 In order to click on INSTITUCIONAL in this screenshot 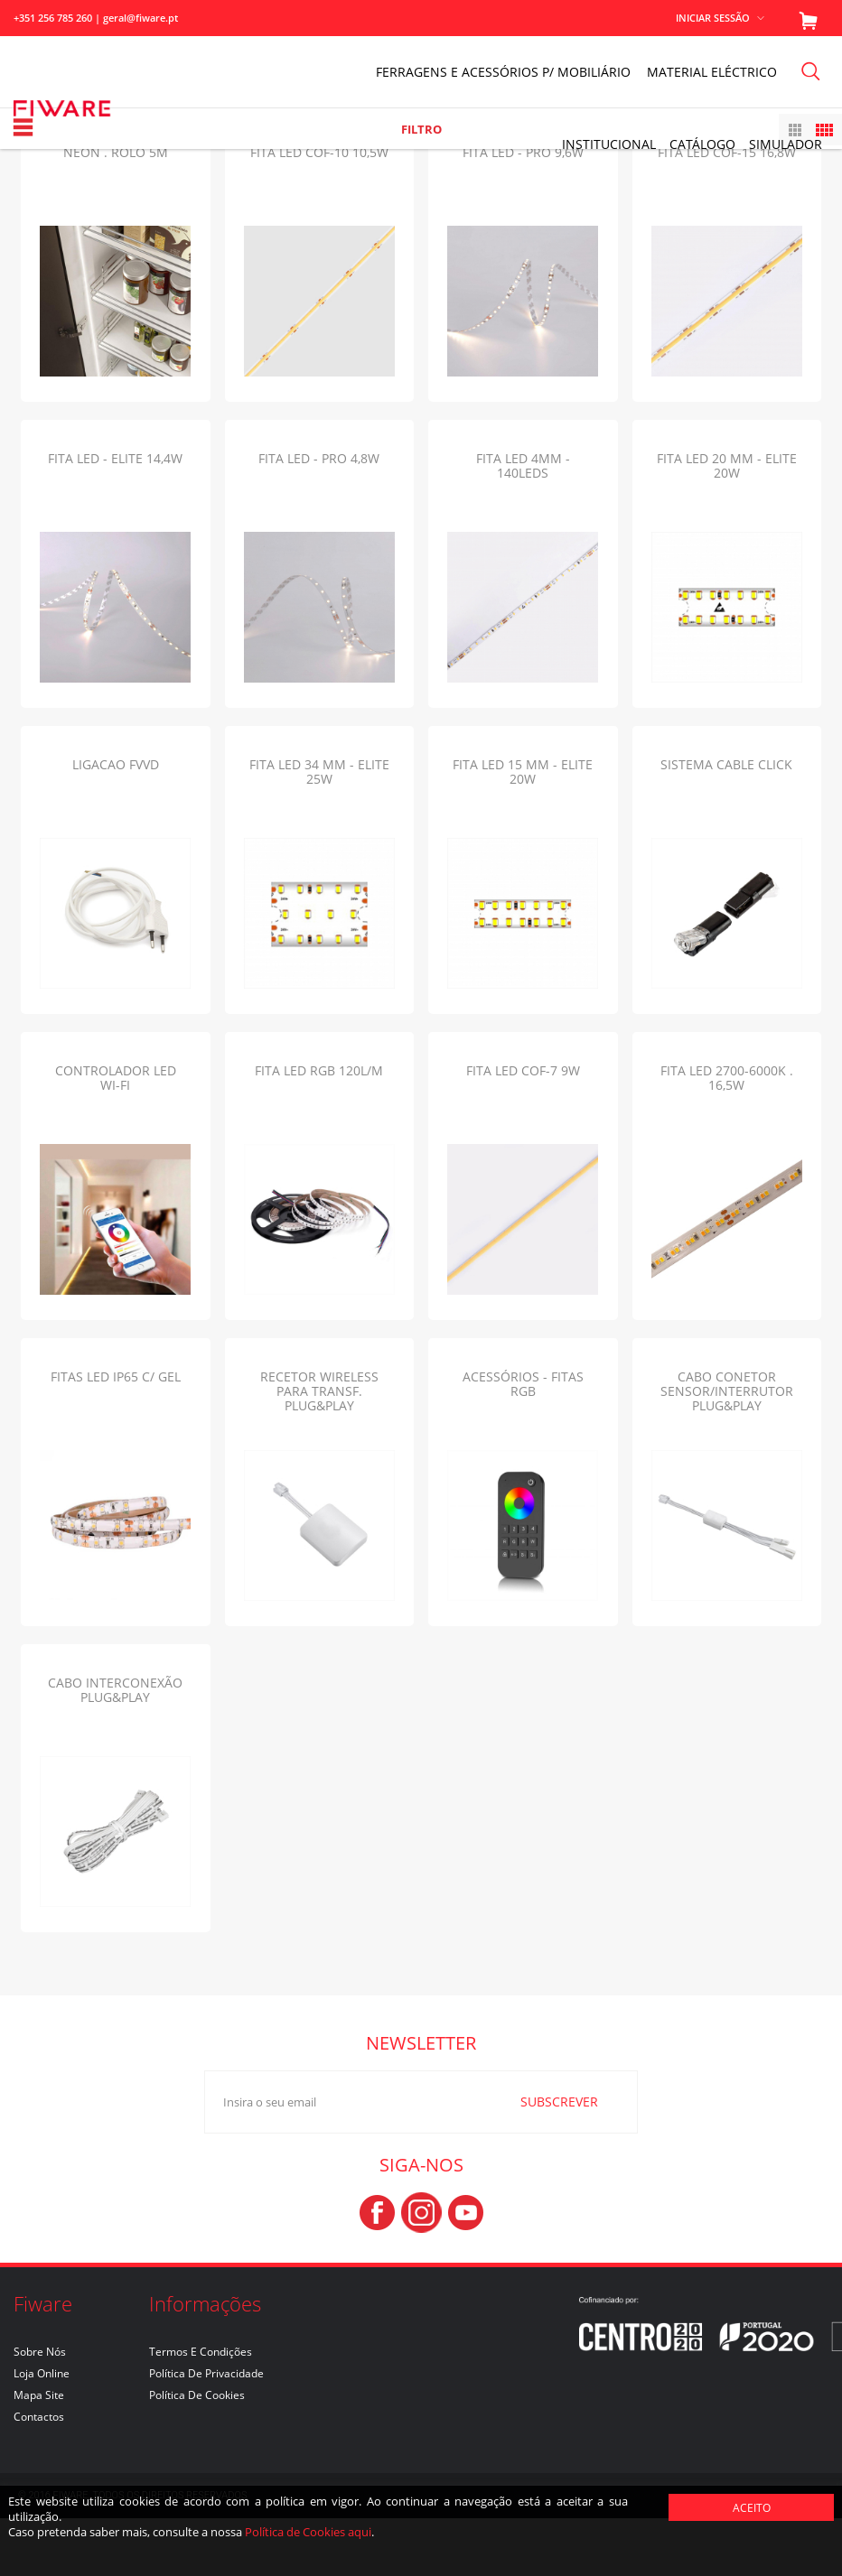, I will do `click(609, 144)`.